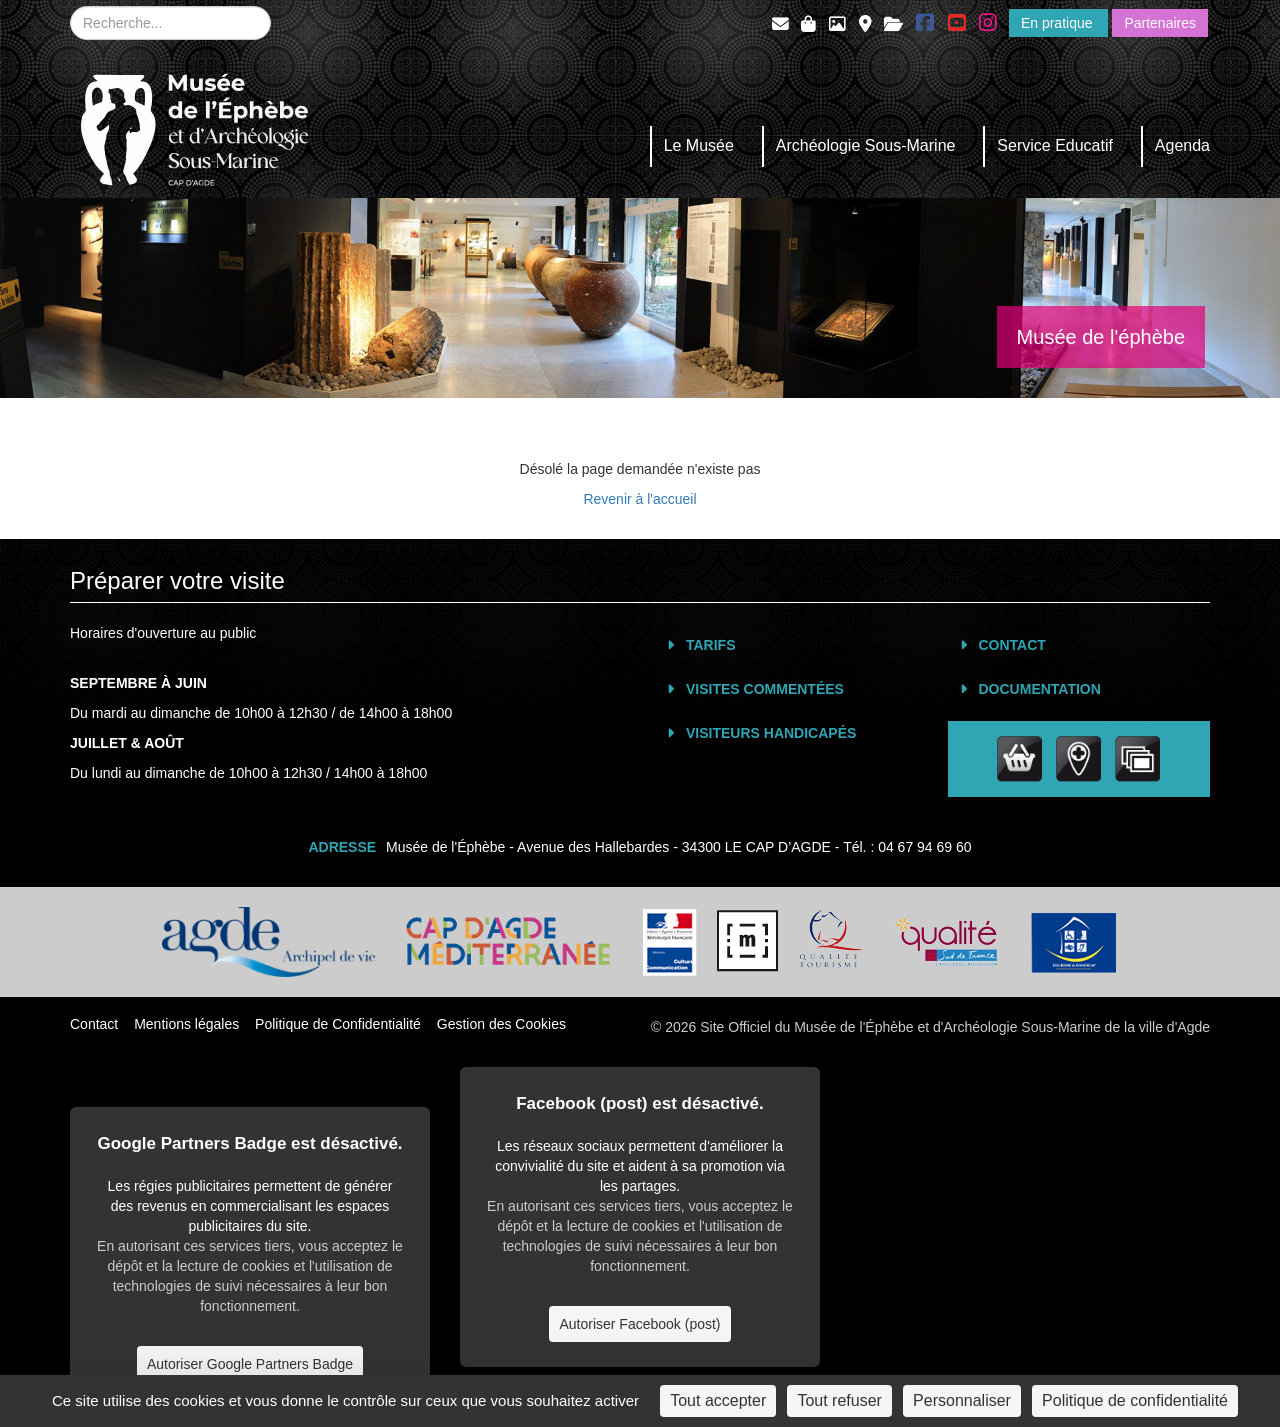 The image size is (1280, 1427). What do you see at coordinates (962, 1400) in the screenshot?
I see `Personnaliser [Personnaliser (fenêtre modale)]` at bounding box center [962, 1400].